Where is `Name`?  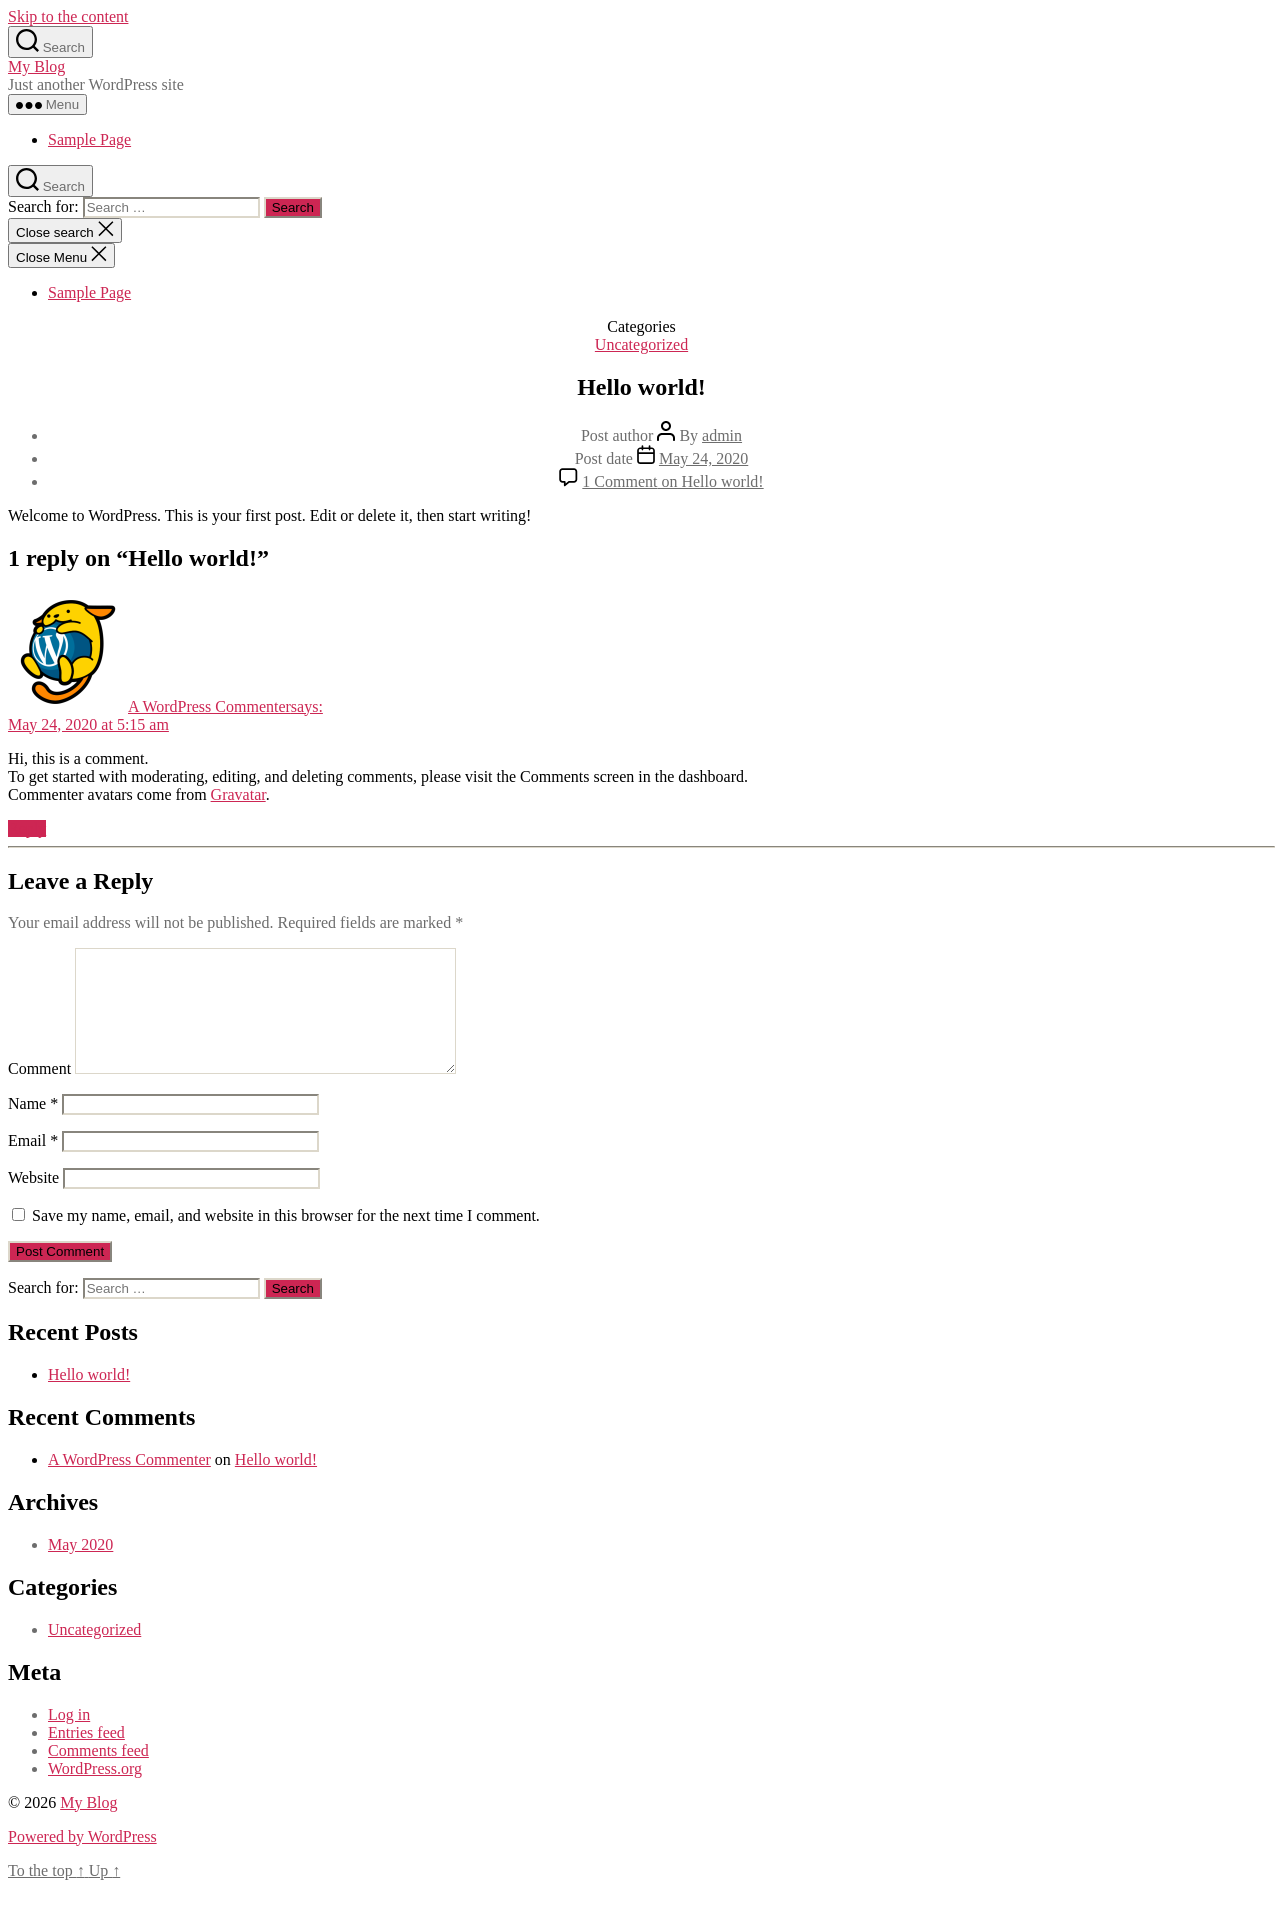
Name is located at coordinates (33, 1127).